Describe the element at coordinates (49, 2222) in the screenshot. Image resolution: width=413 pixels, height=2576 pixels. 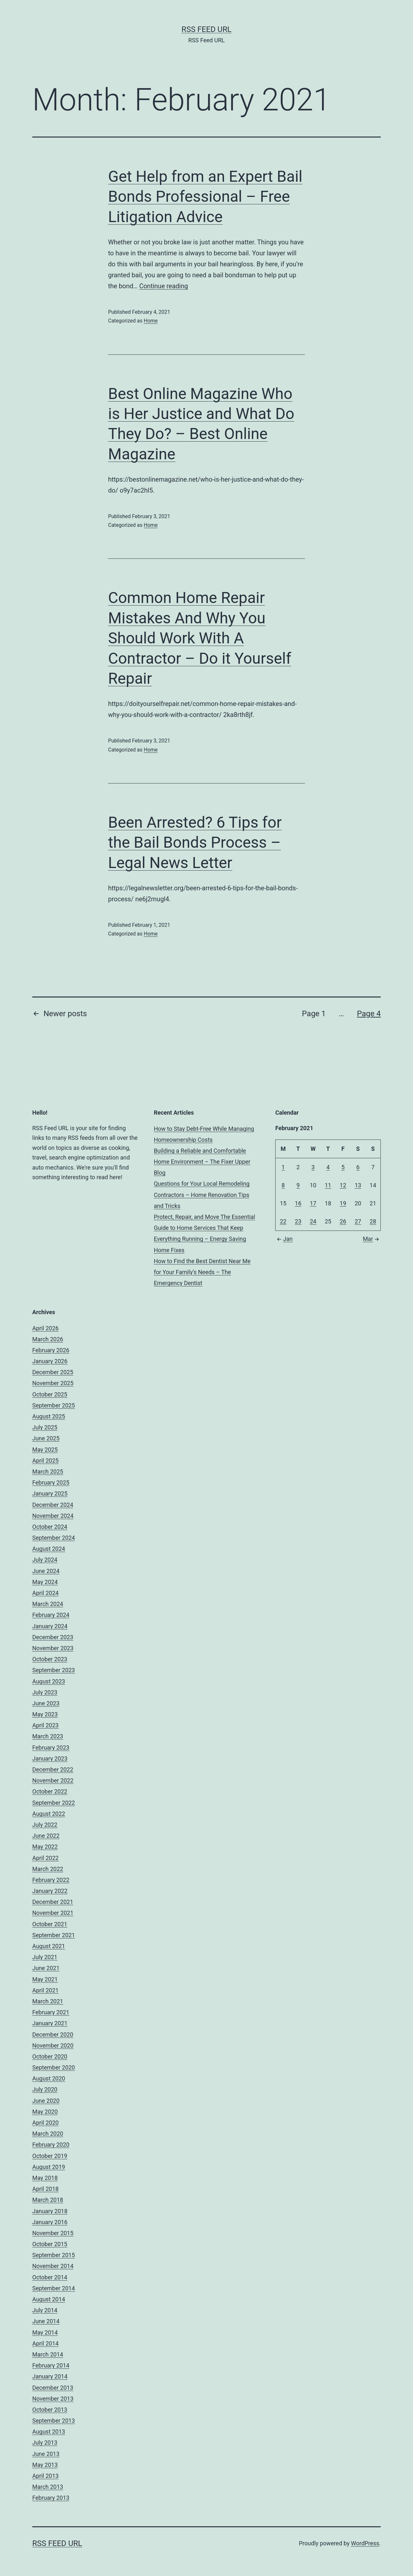
I see `January 2016` at that location.